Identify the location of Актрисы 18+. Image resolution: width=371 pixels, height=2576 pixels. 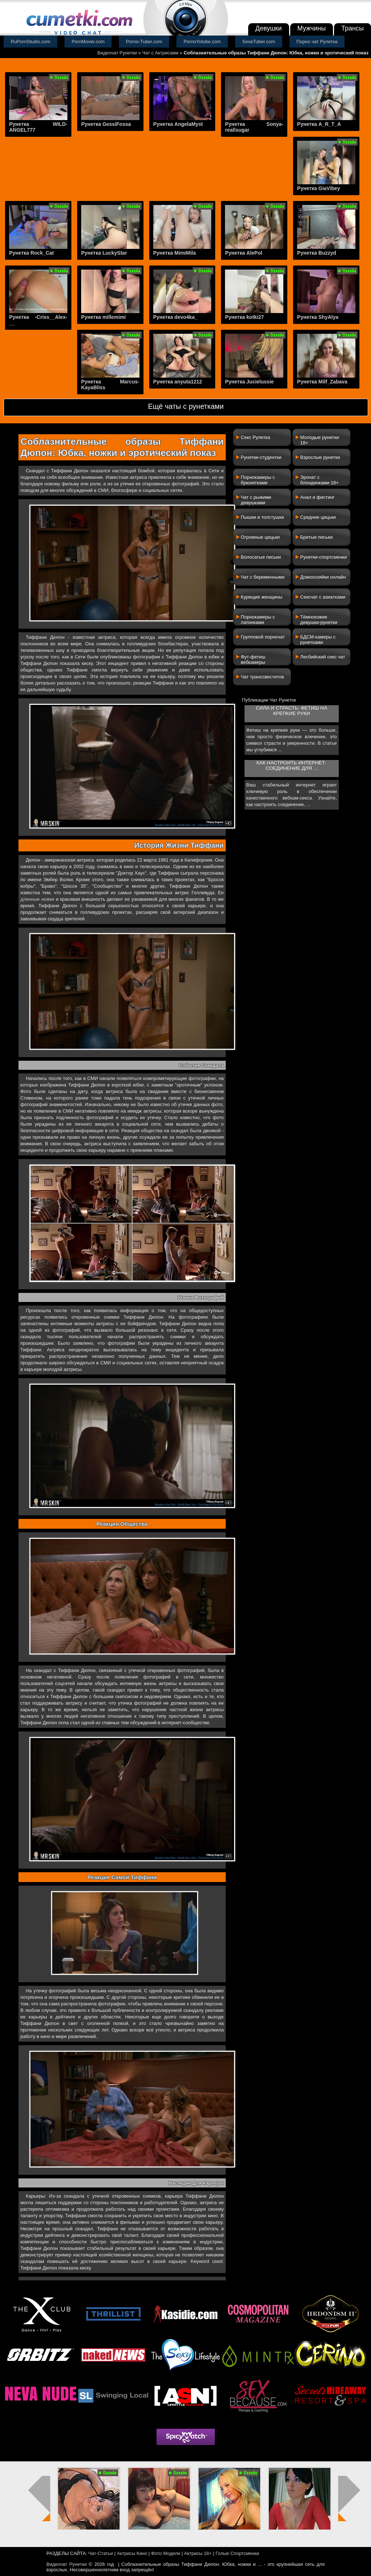
(198, 2553).